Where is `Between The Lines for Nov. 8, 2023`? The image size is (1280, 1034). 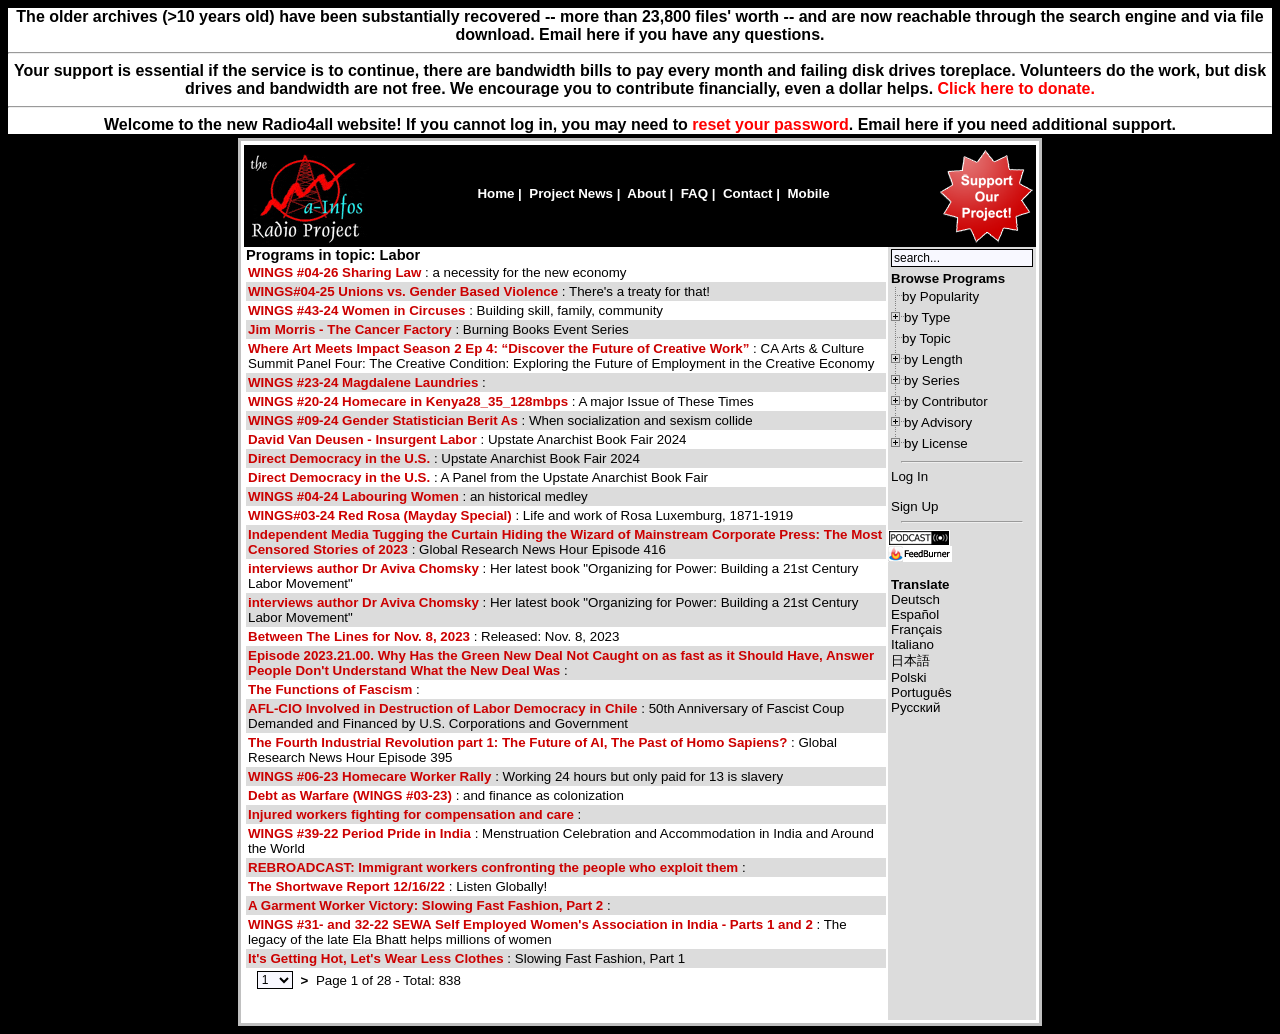
Between The Lines for Nov. 8, 2023 is located at coordinates (359, 636).